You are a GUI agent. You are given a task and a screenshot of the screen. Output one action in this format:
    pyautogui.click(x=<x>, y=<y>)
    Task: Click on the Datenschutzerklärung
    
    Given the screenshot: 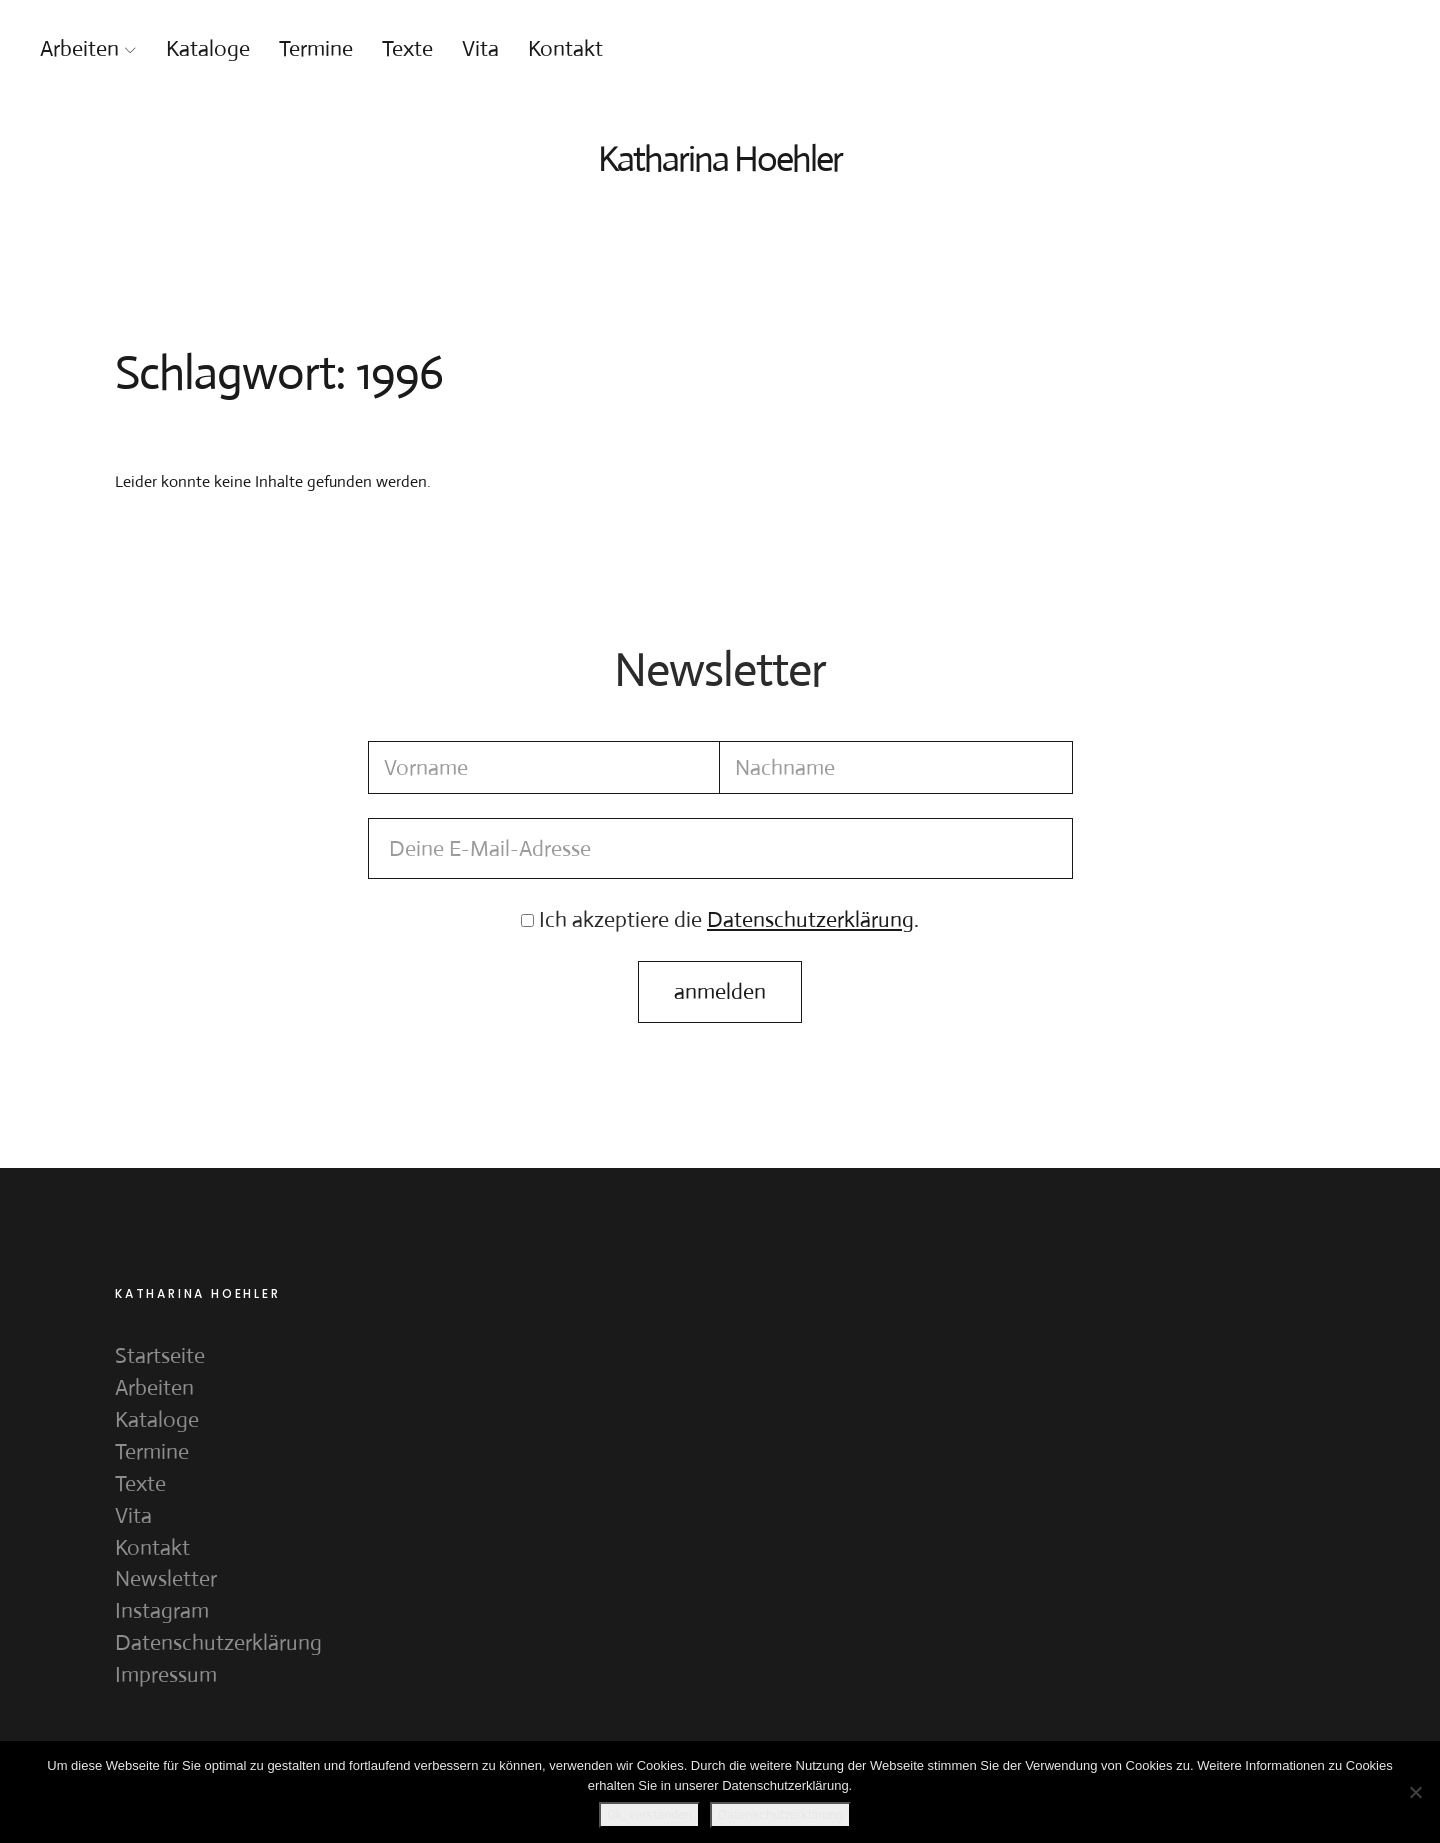 What is the action you would take?
    pyautogui.click(x=218, y=1642)
    